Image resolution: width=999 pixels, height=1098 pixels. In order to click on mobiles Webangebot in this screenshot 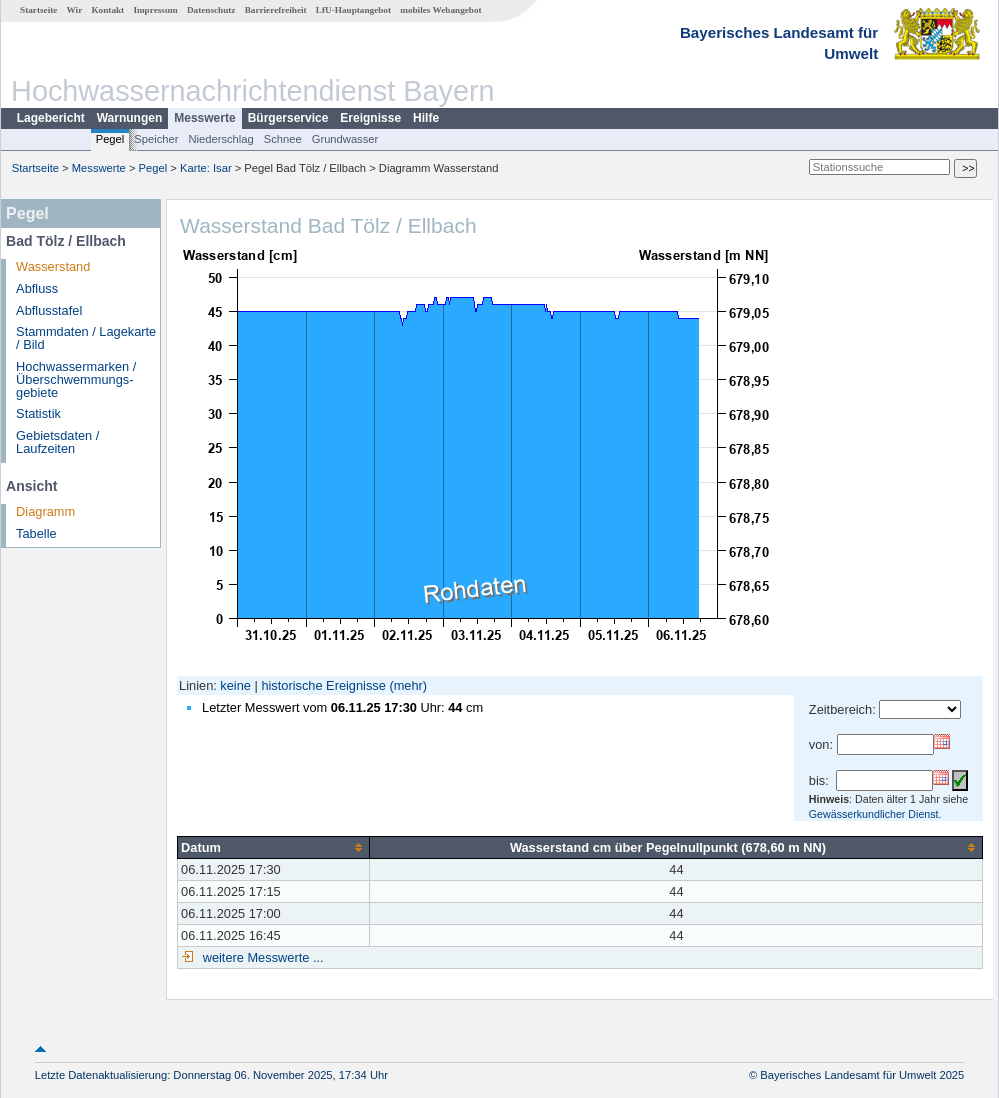, I will do `click(440, 10)`.